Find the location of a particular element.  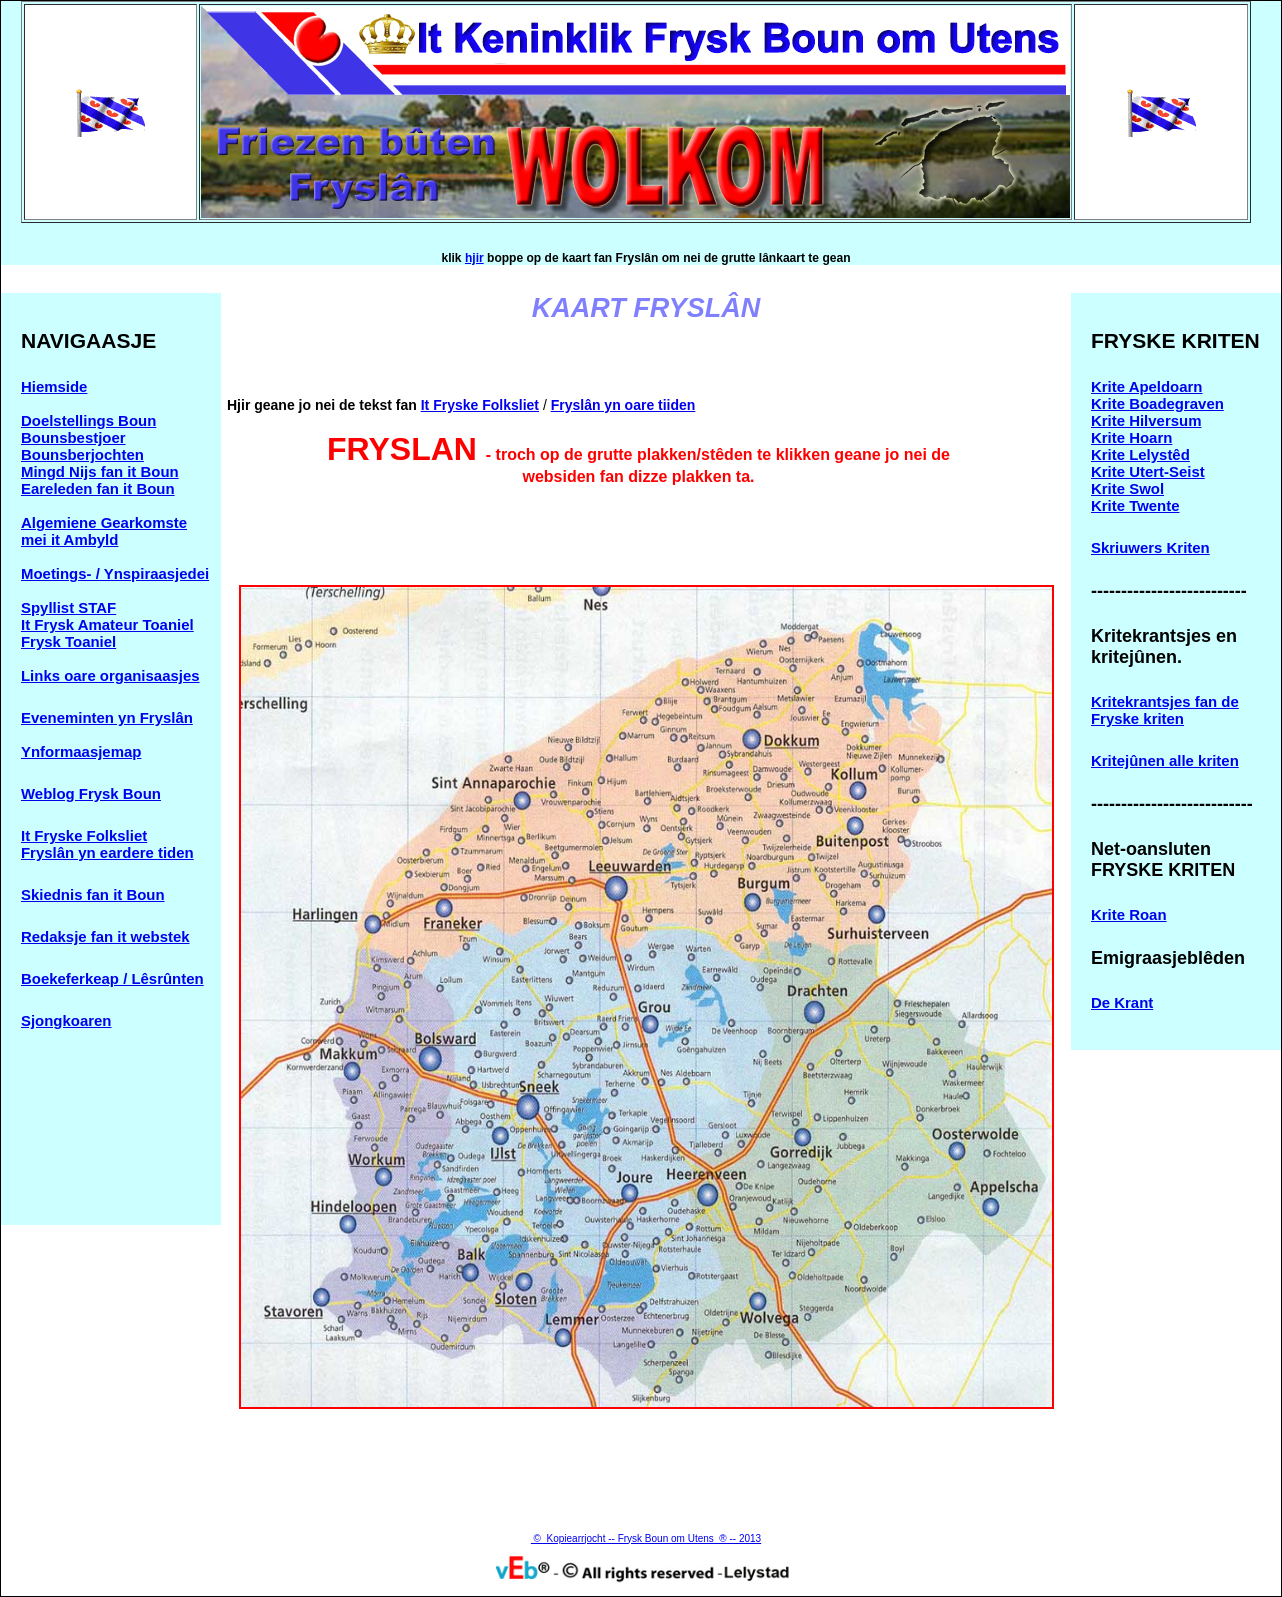

Krite Utert-Seist is located at coordinates (1148, 471).